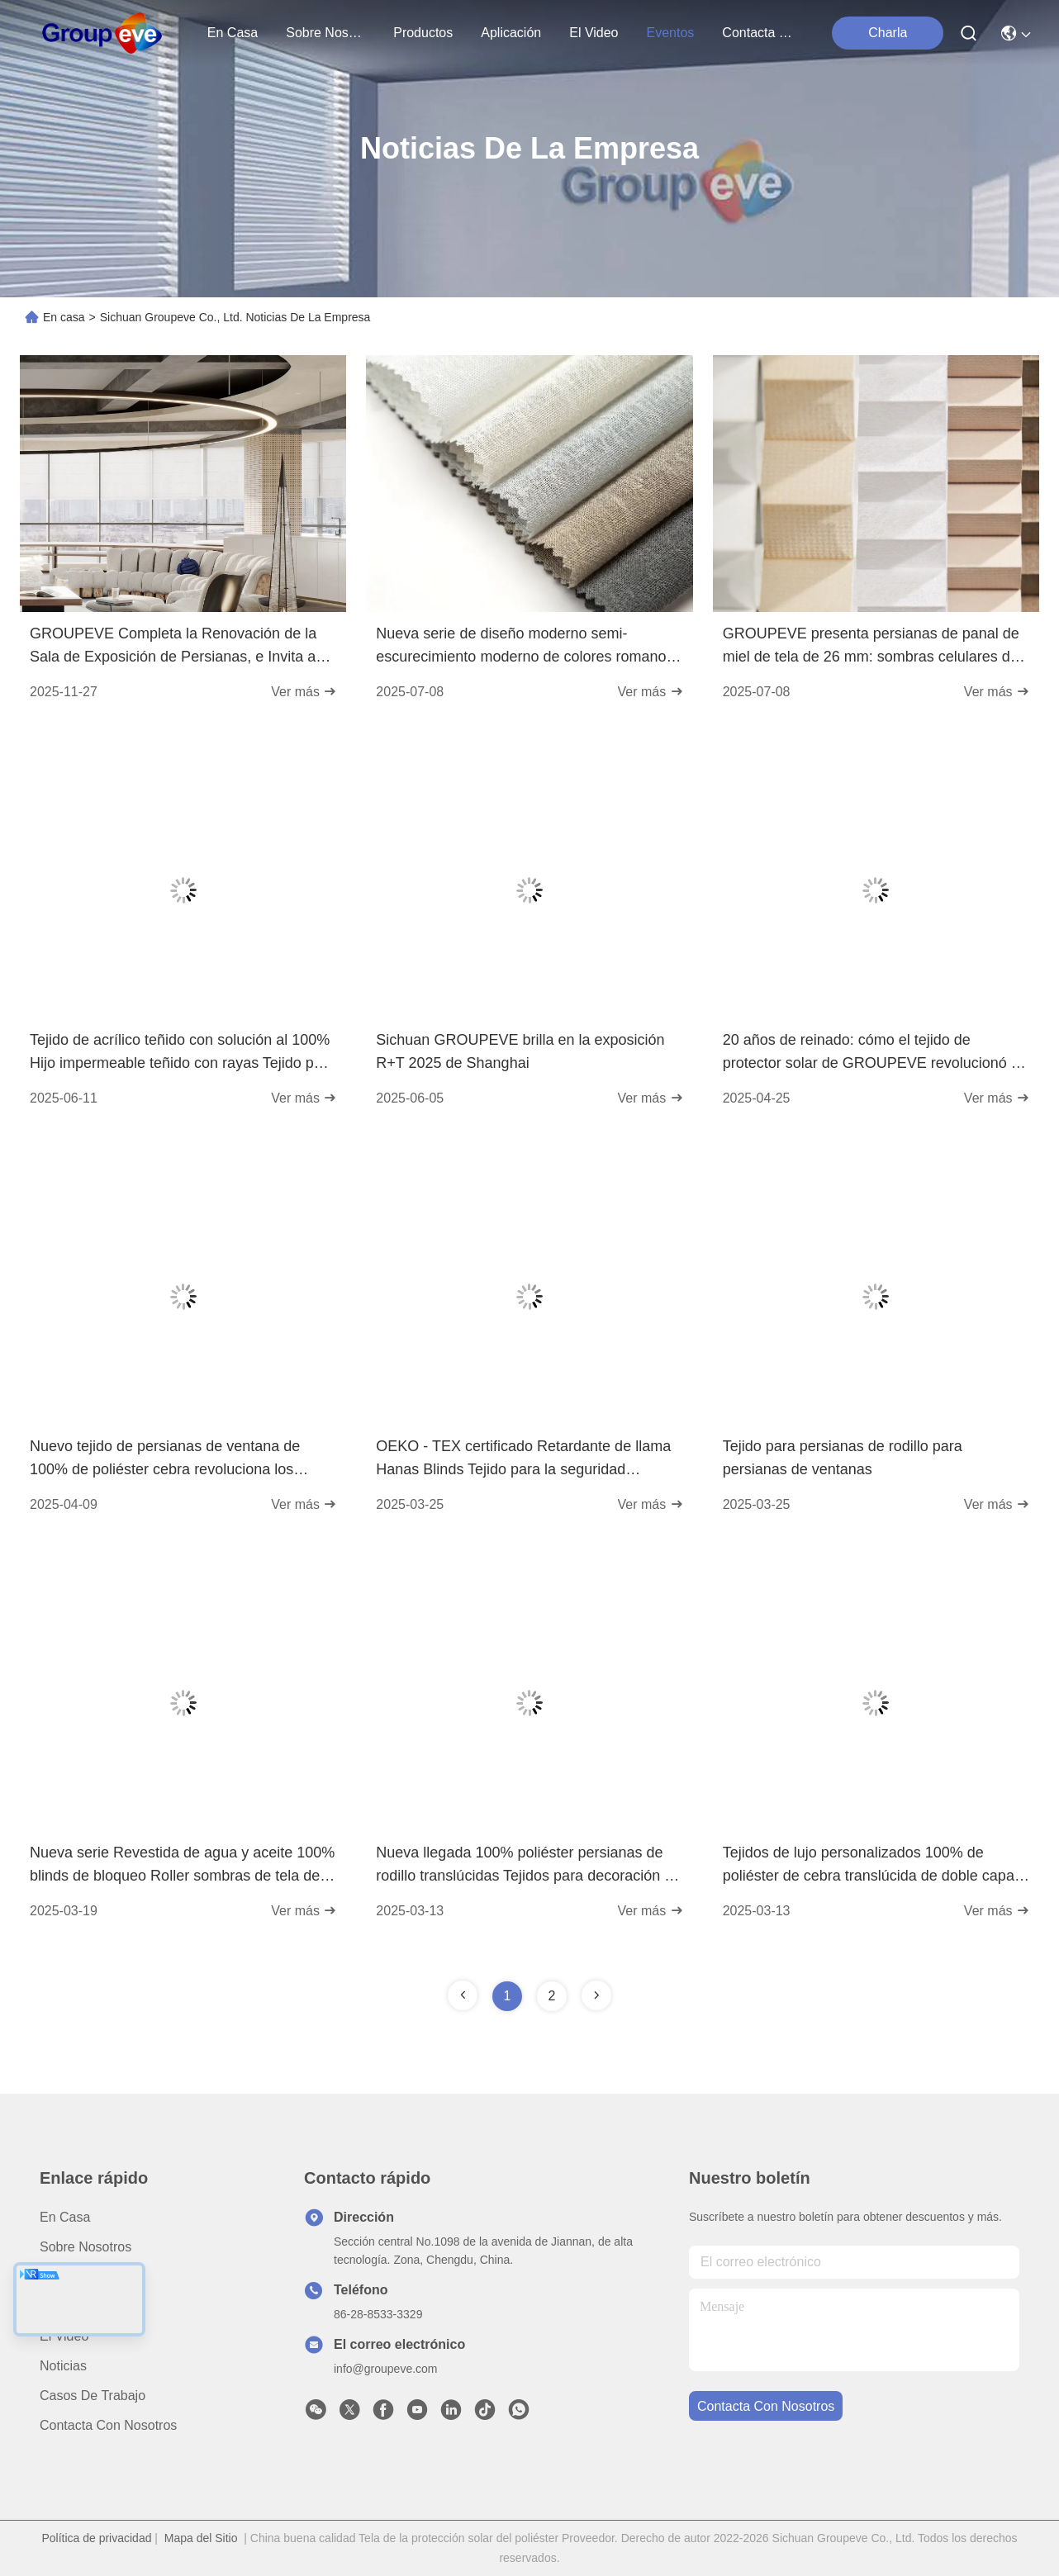 The height and width of the screenshot is (2576, 1059). Describe the element at coordinates (868, 1865) in the screenshot. I see `Tejidos de lujo personalizados 100% de poliéster de cebra translúcida de doble capa para el tratamiento de ventanas` at that location.